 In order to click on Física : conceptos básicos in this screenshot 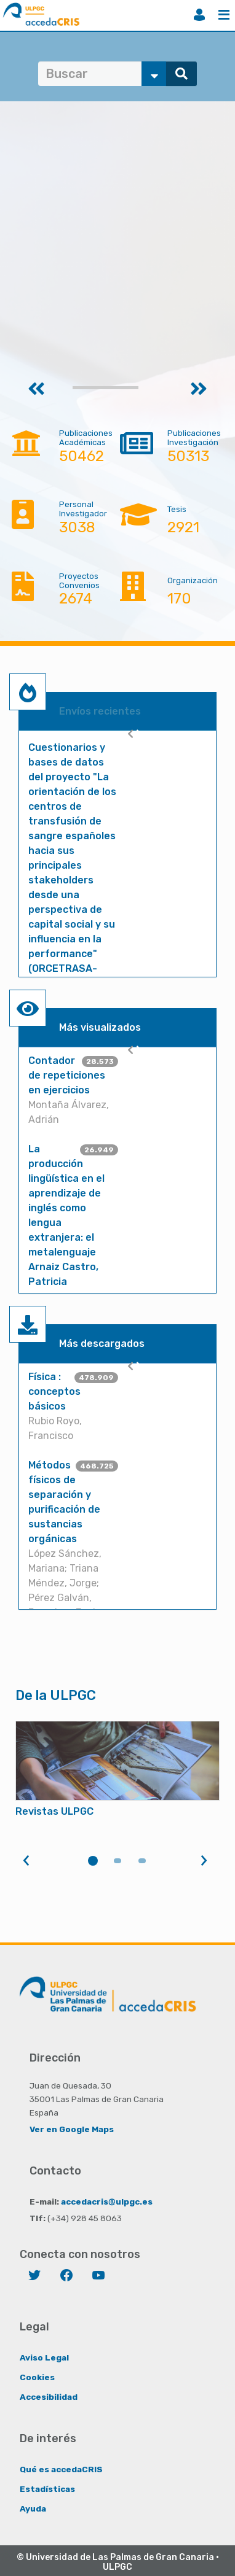, I will do `click(54, 1391)`.